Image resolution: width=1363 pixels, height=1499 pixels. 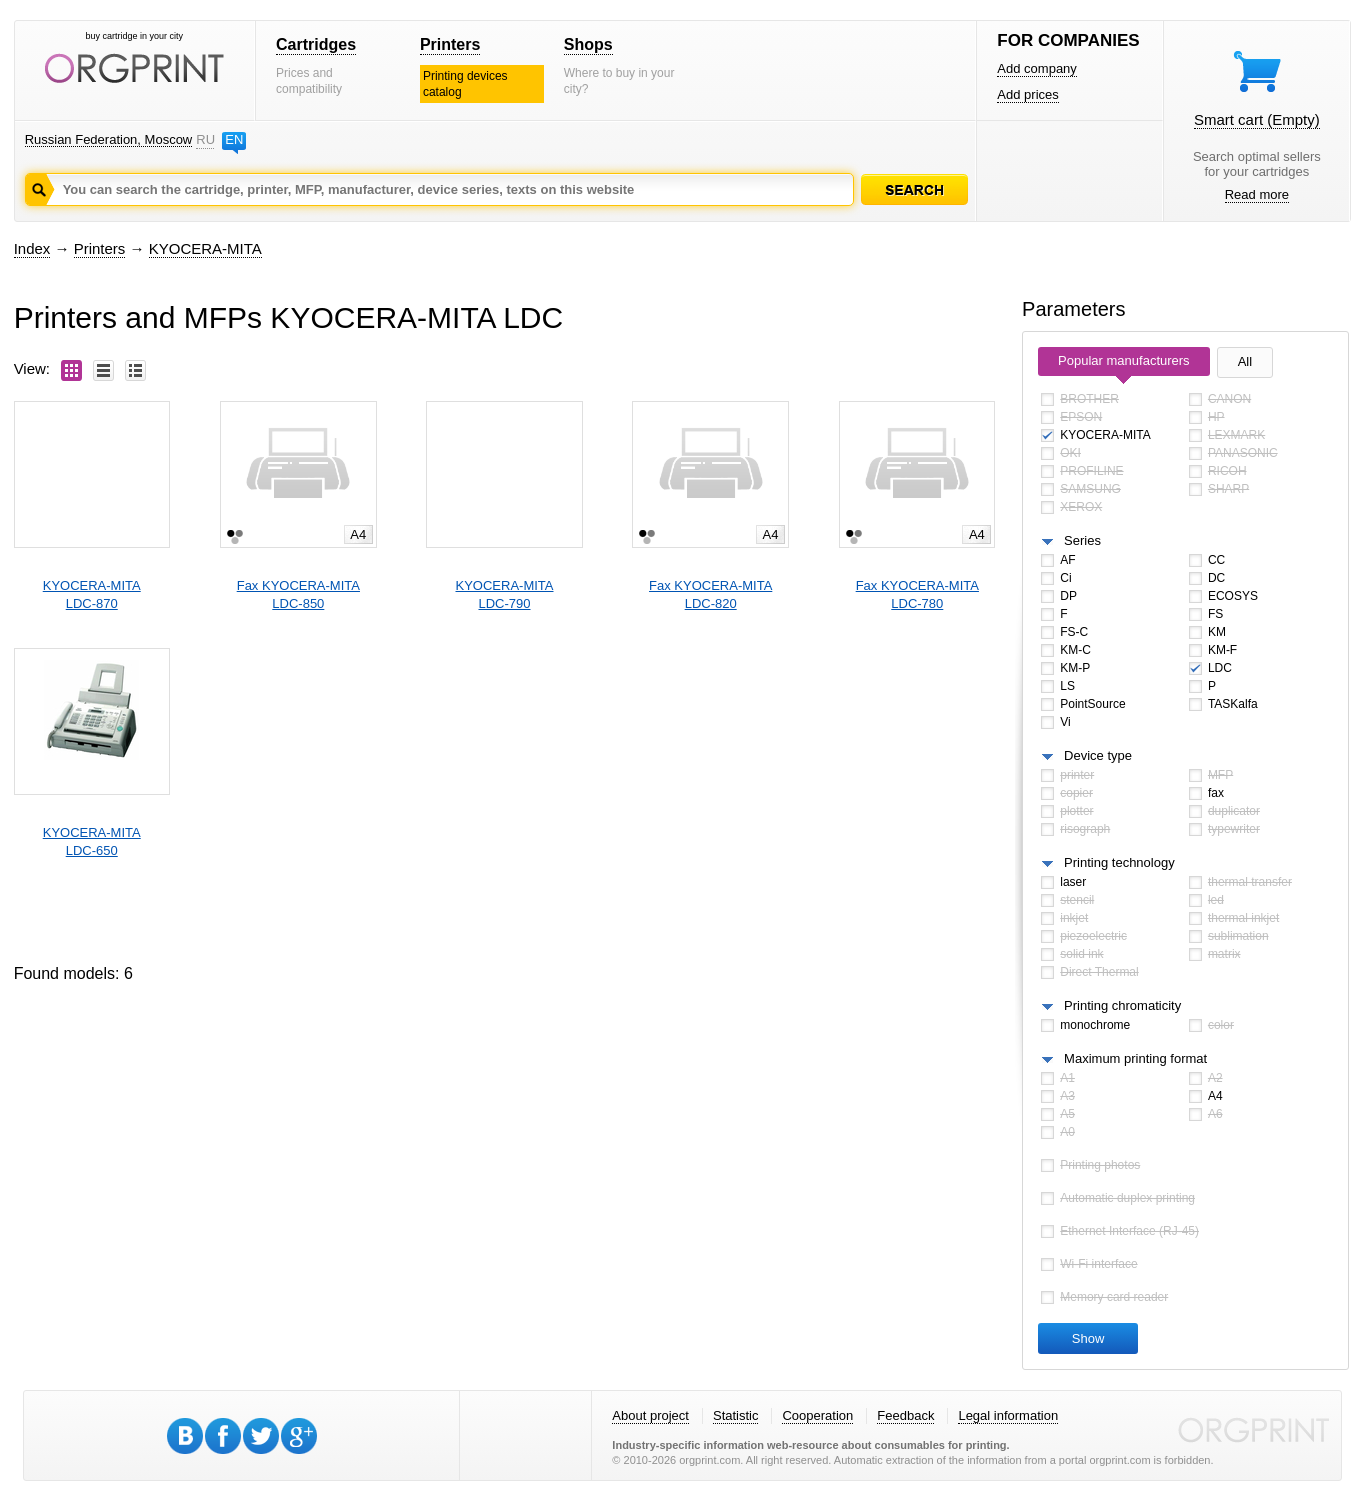 What do you see at coordinates (1257, 119) in the screenshot?
I see `Smart cart` at bounding box center [1257, 119].